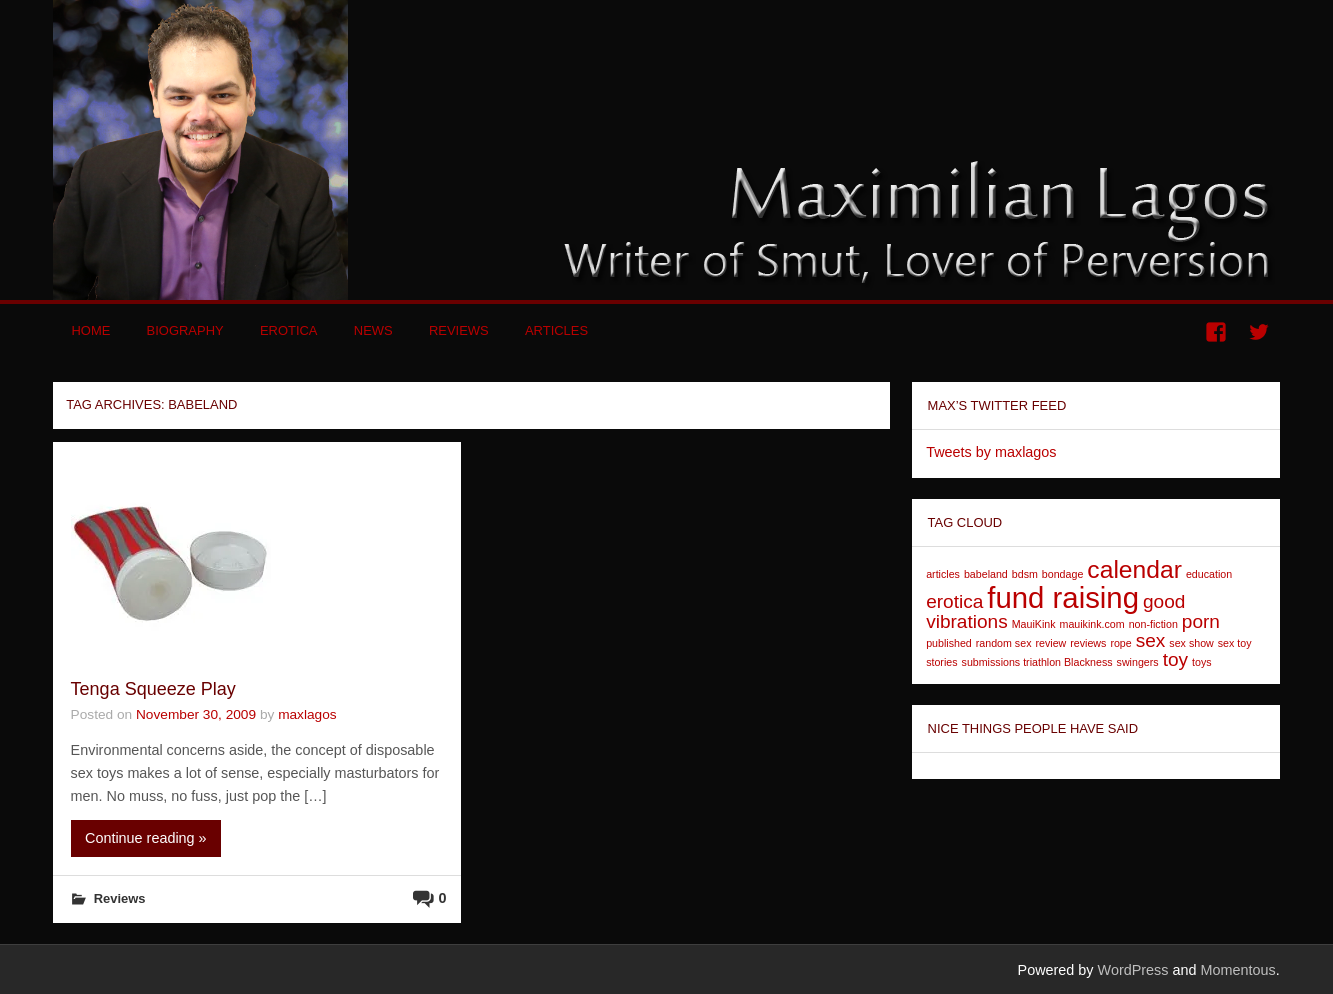 The height and width of the screenshot is (994, 1333). I want to click on toy [toy (2 items)], so click(1175, 659).